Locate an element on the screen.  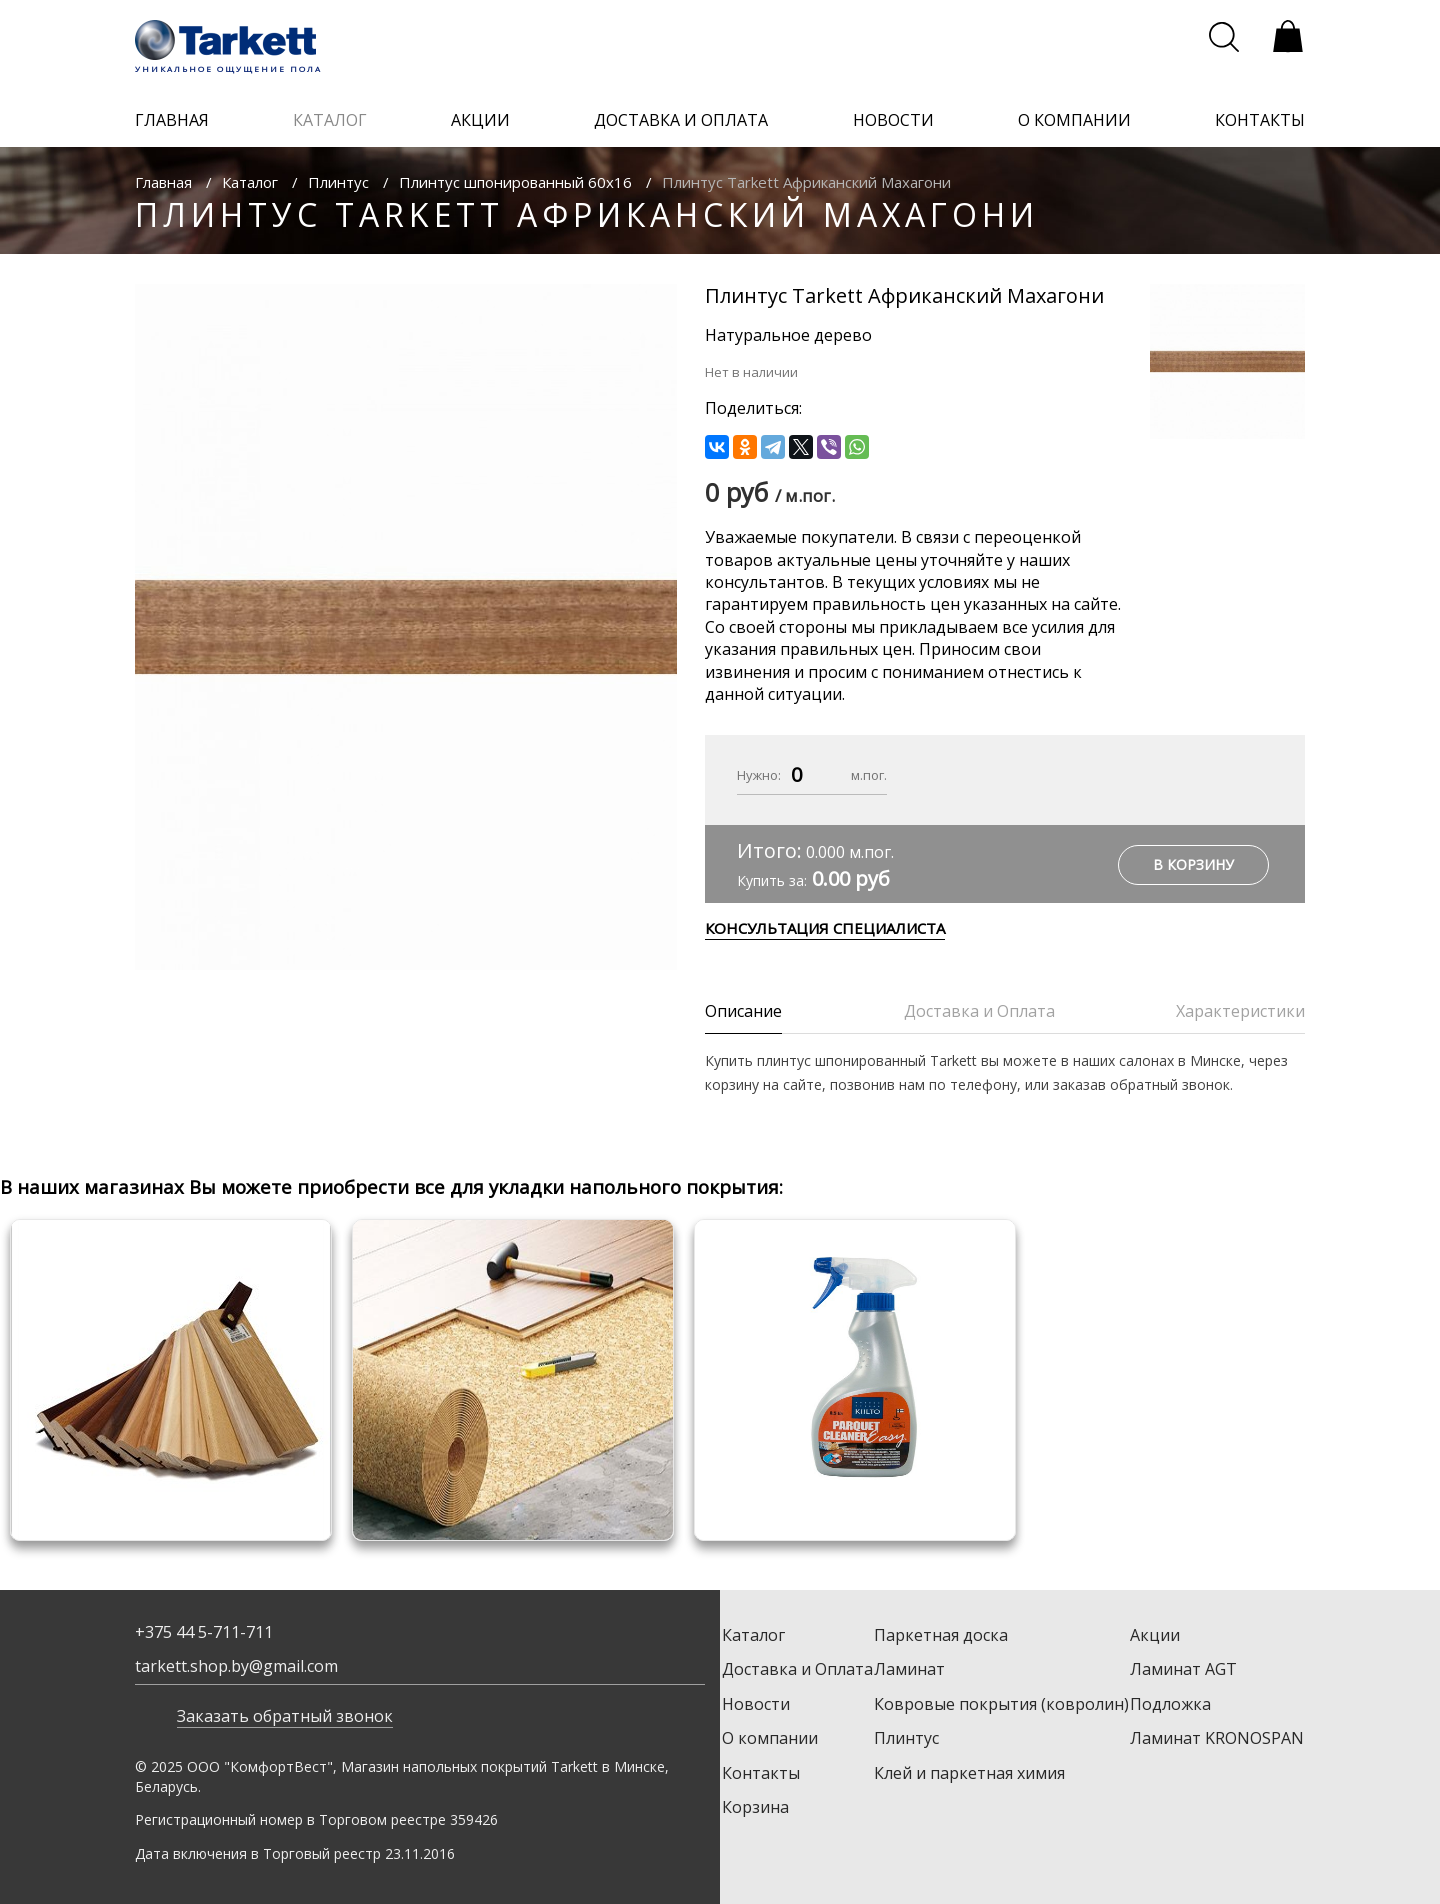
контакты is located at coordinates (1260, 120).